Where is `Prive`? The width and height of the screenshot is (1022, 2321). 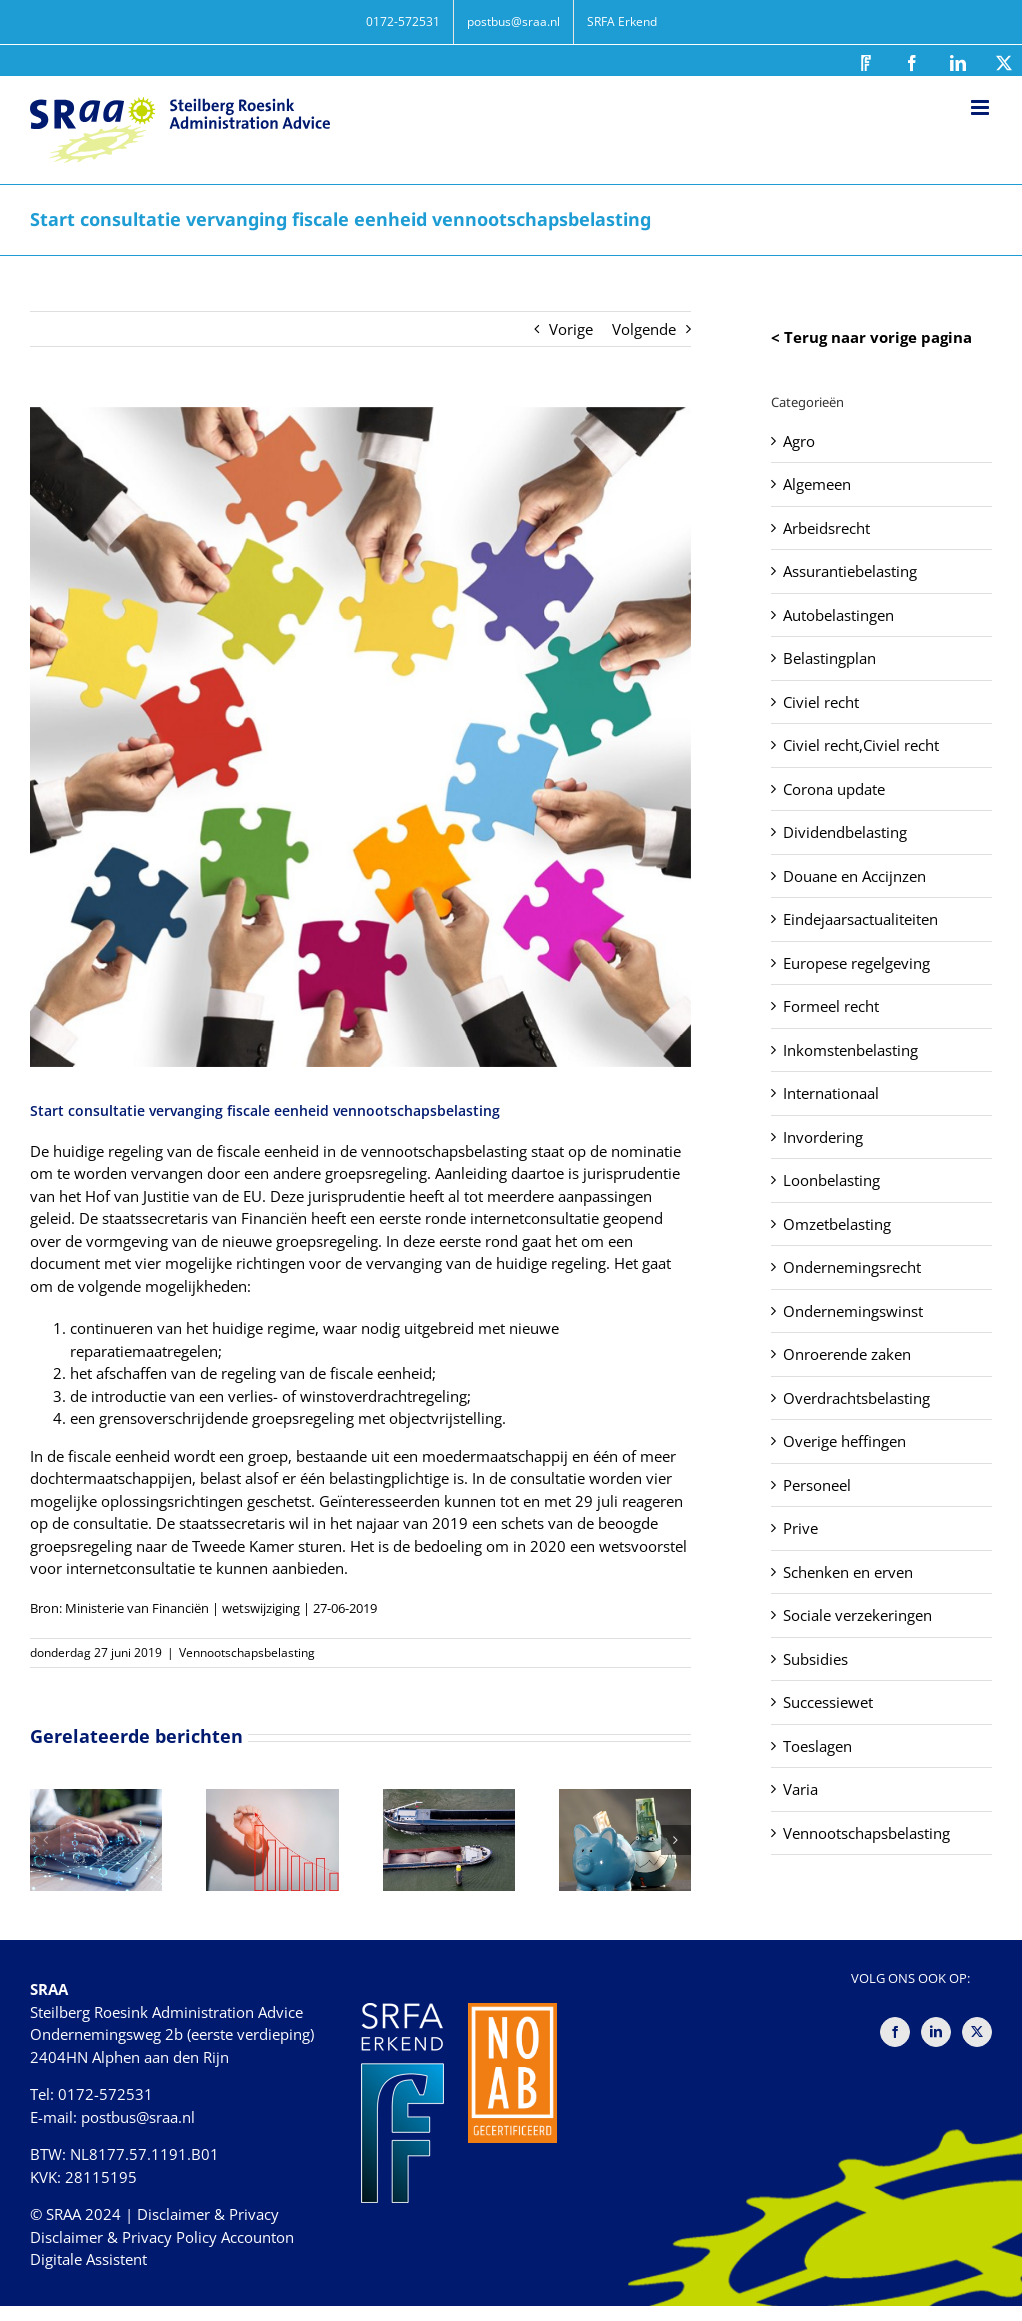 Prive is located at coordinates (800, 1528).